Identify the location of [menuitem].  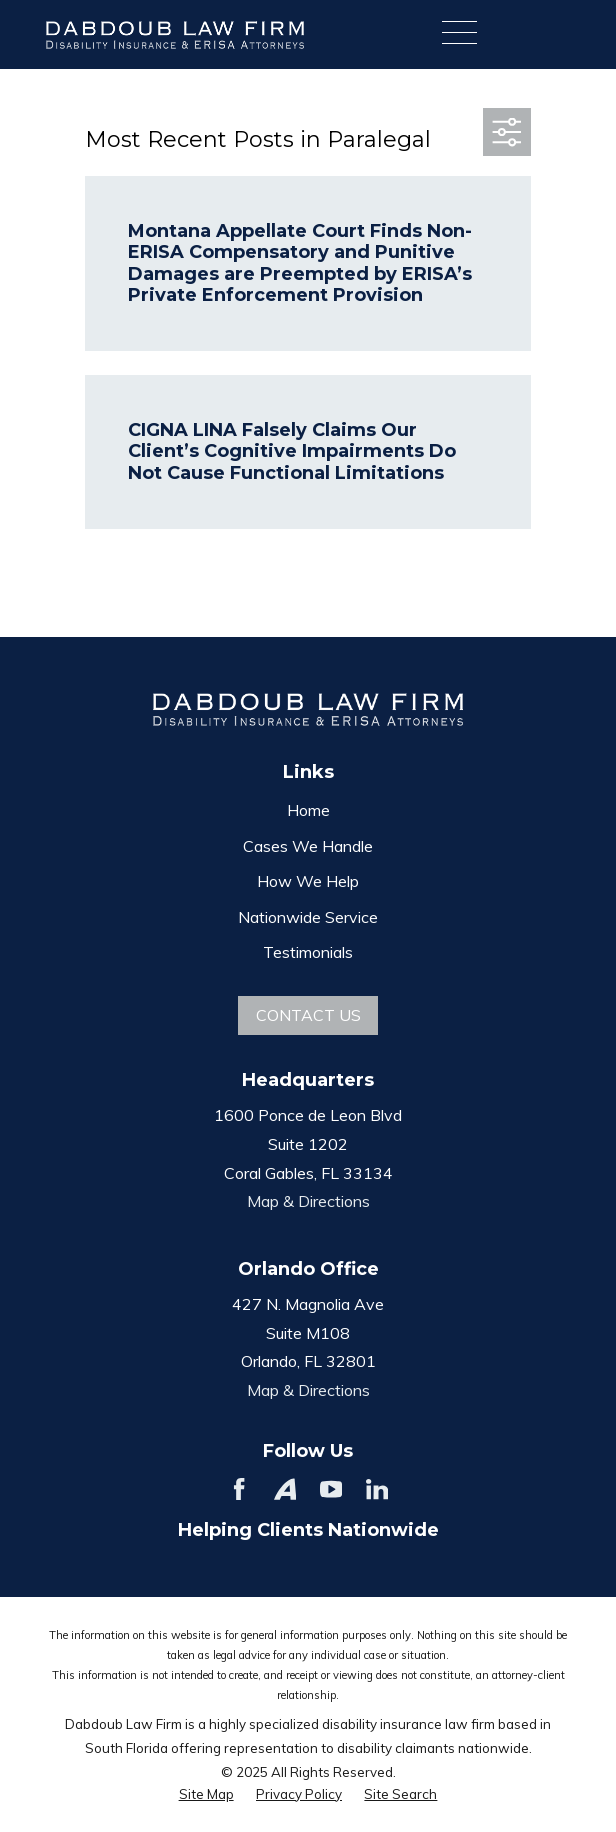
(206, 1794).